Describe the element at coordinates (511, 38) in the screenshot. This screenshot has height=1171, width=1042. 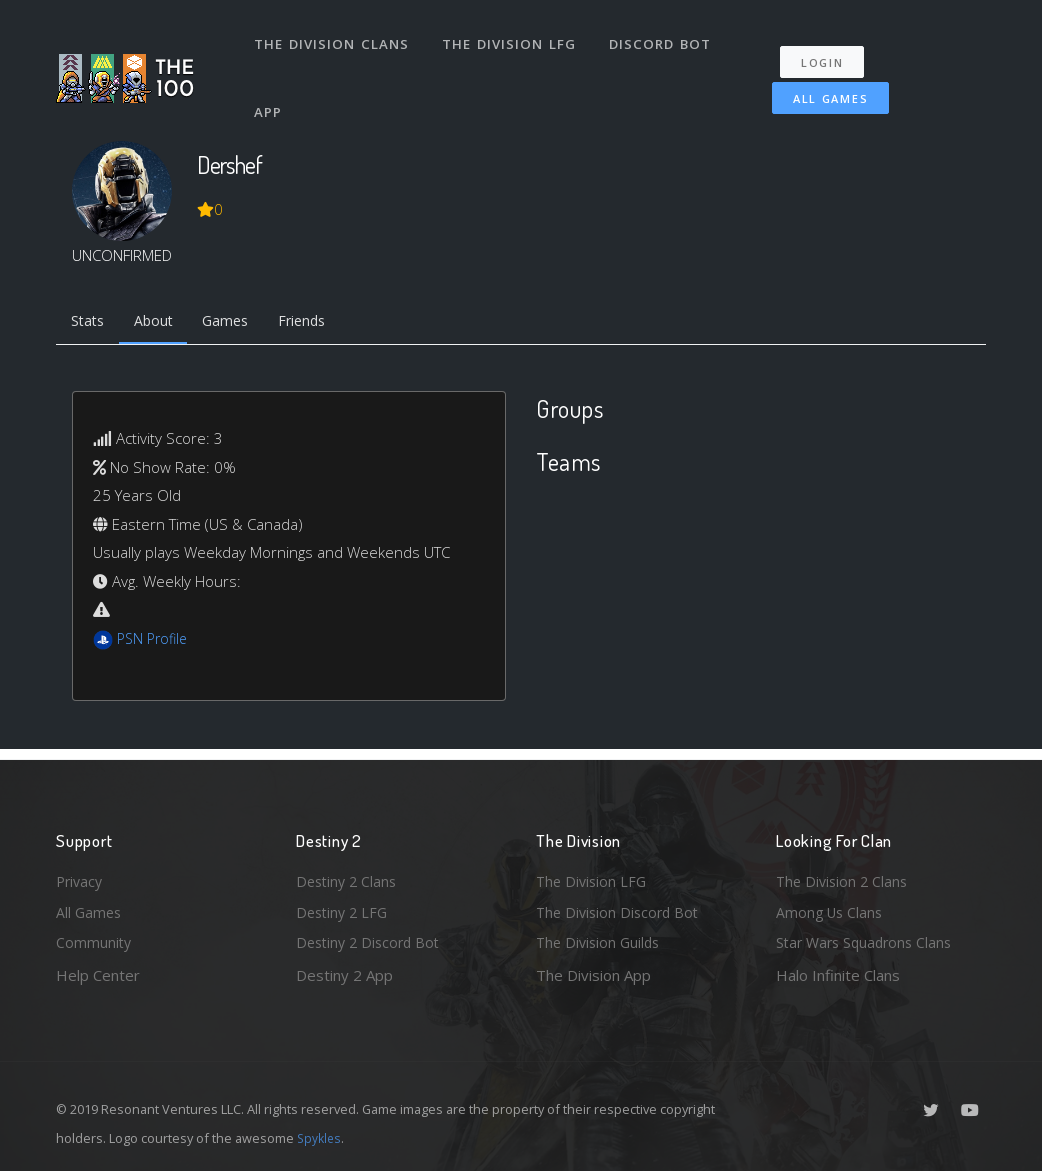
I see `The Division LFG` at that location.